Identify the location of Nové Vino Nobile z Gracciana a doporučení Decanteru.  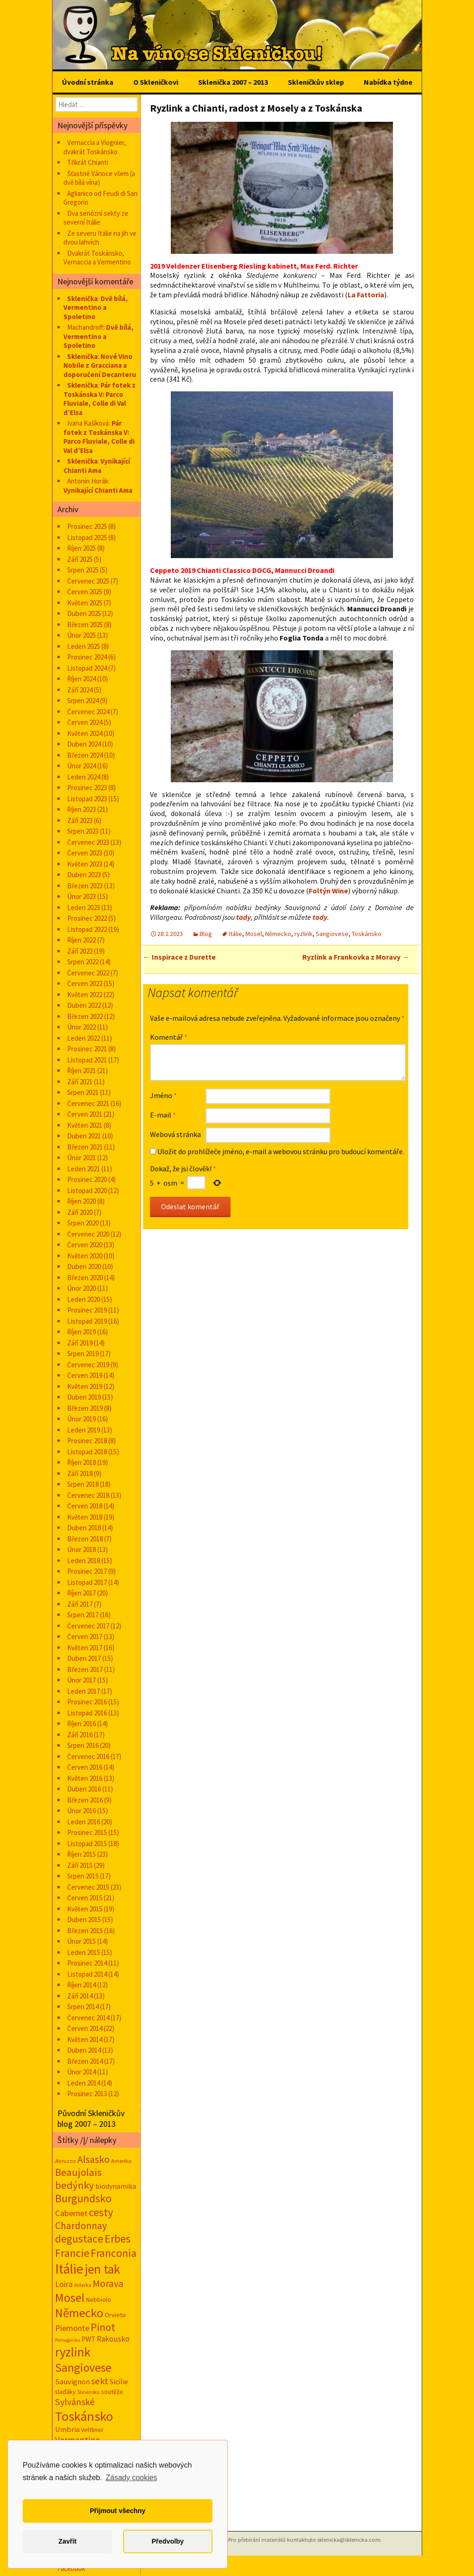
(99, 365).